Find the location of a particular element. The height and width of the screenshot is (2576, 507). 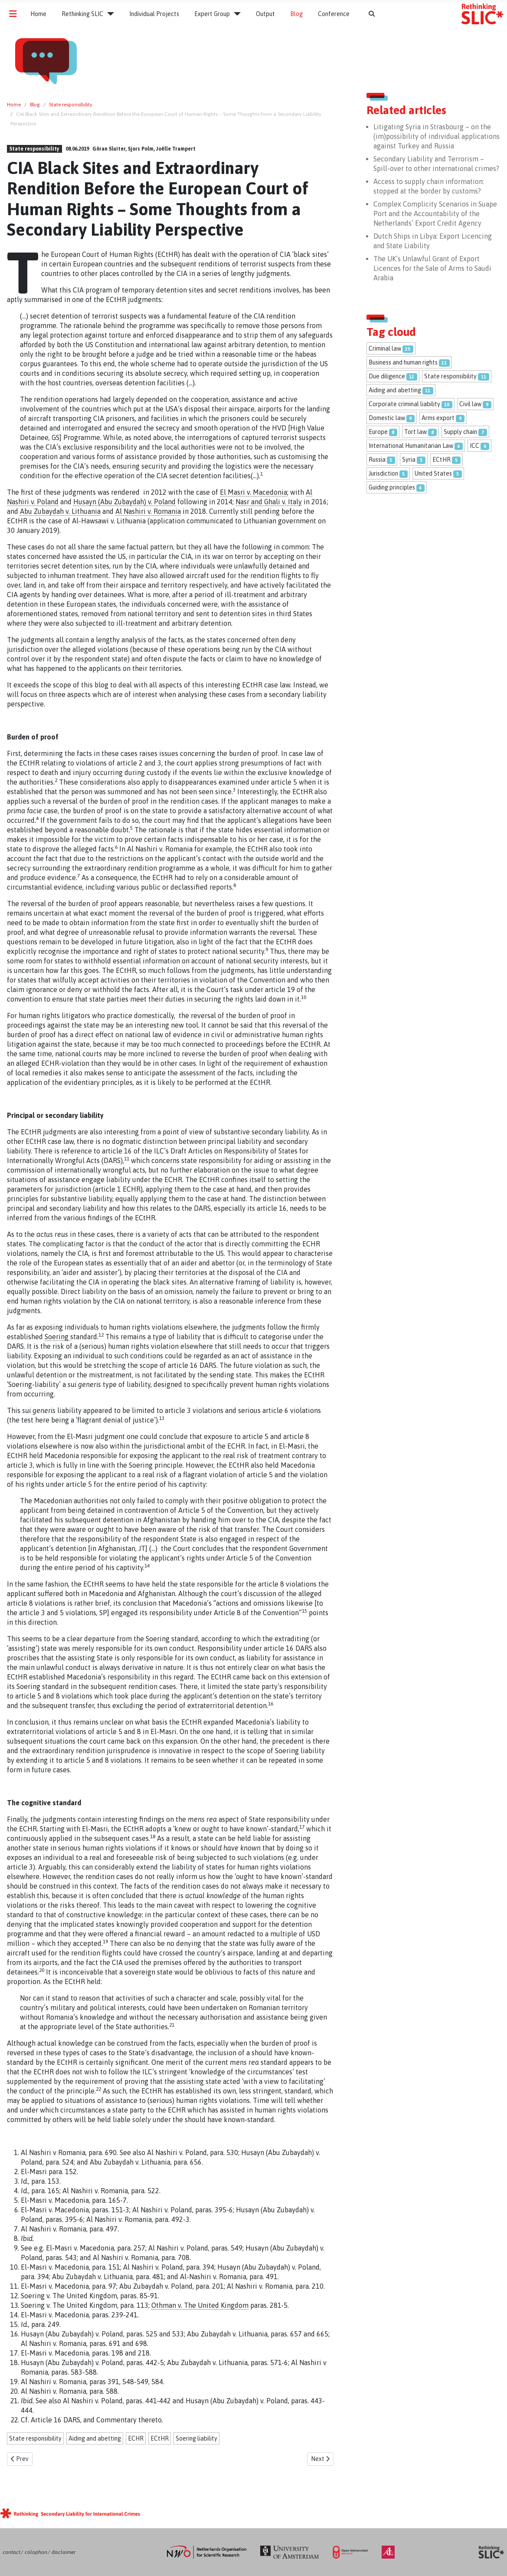

Domestic law is located at coordinates (387, 417).